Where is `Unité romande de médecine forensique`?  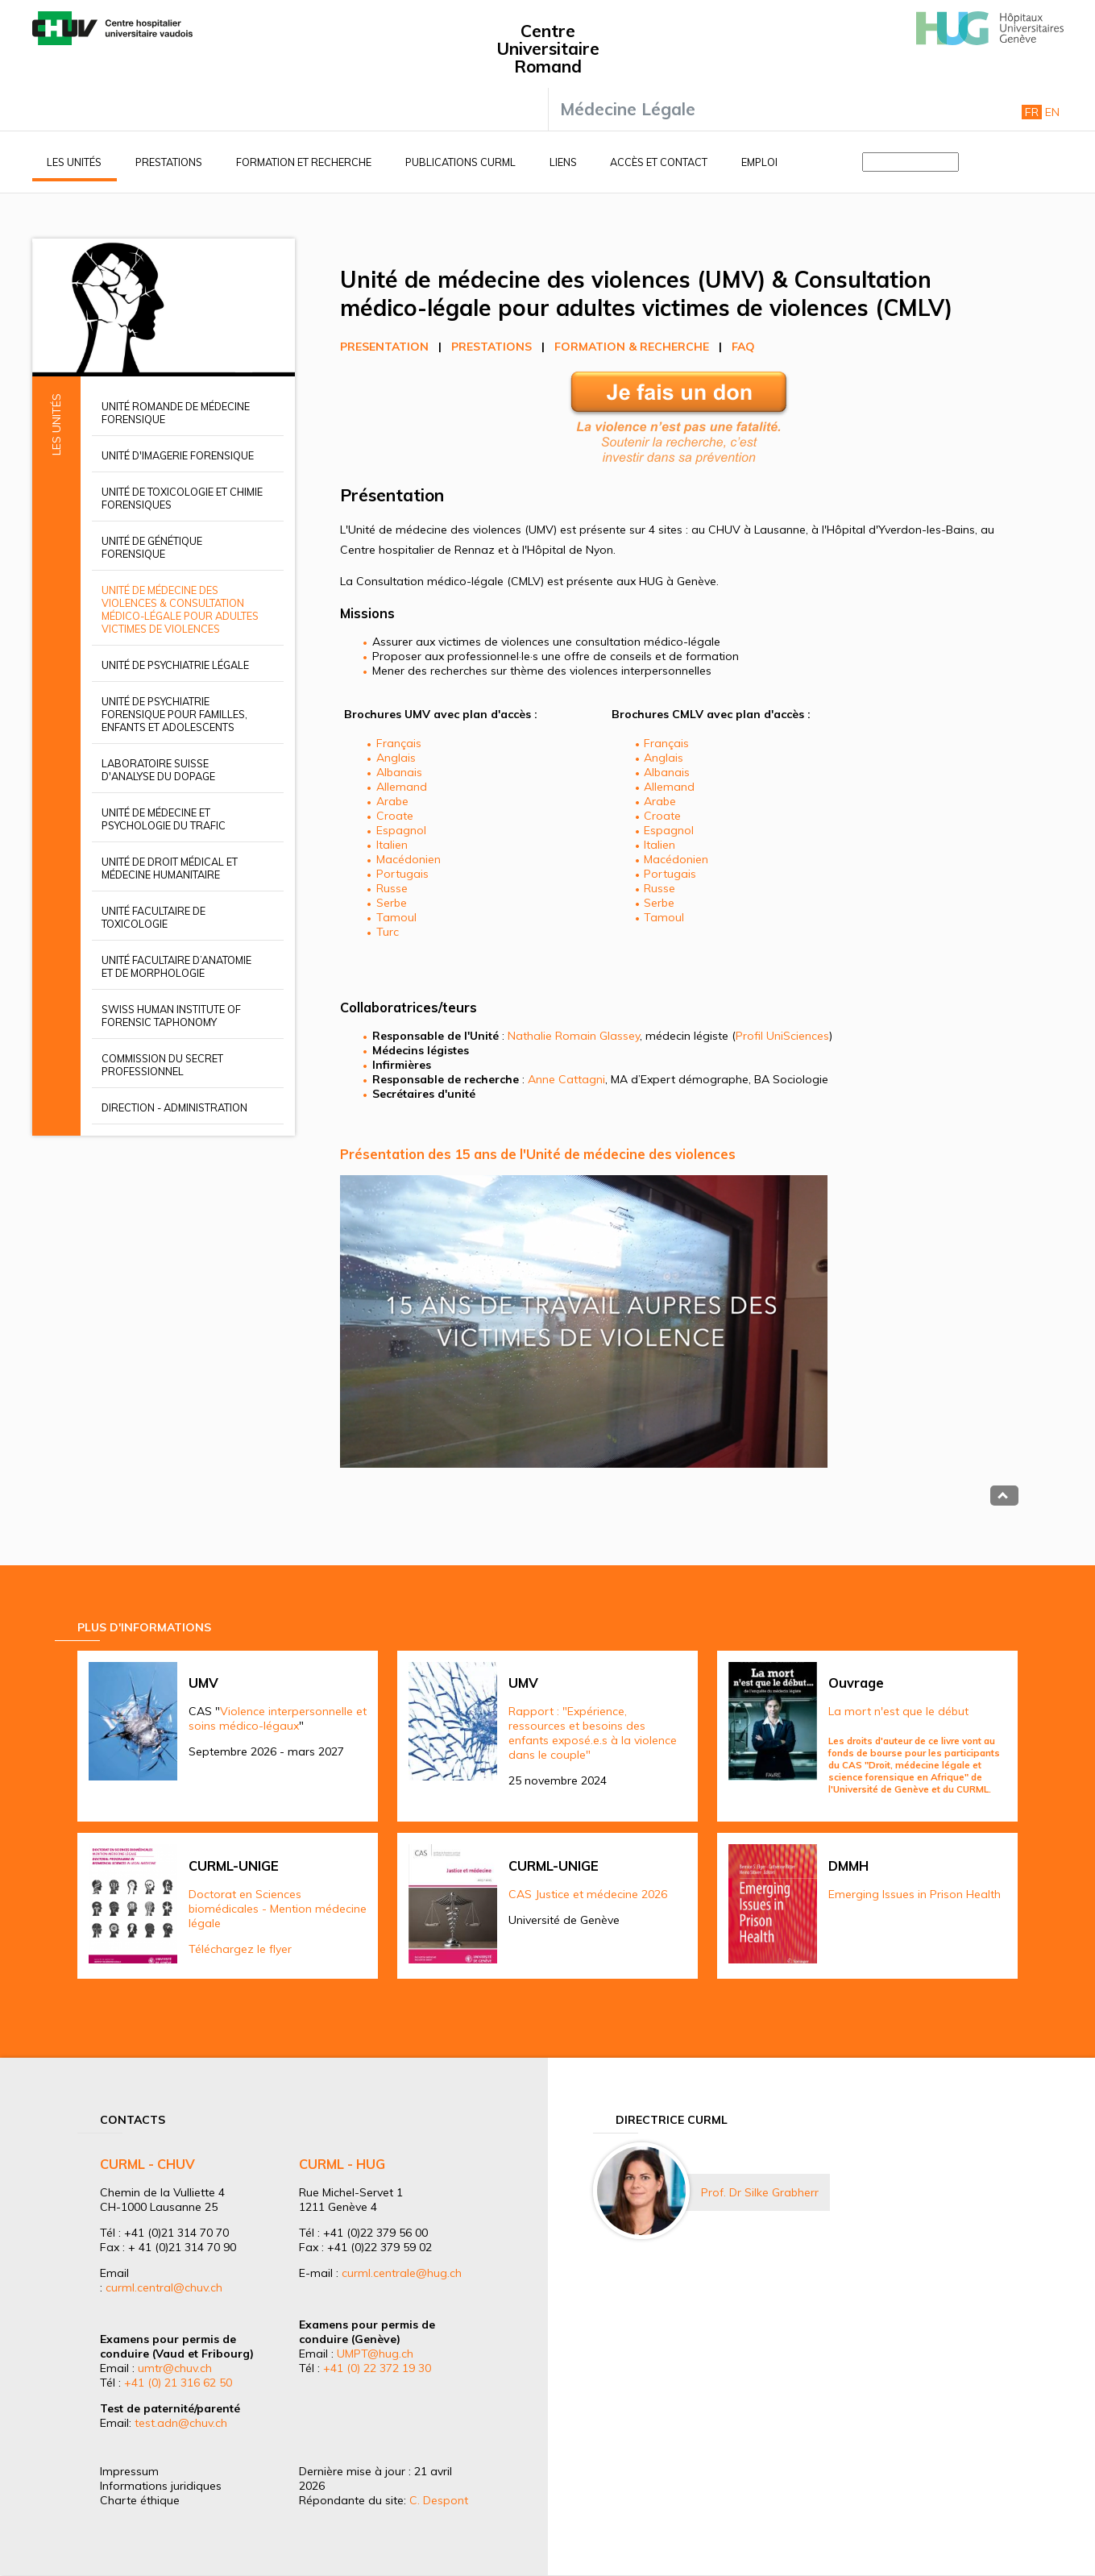
Unité romande de médecine forensique is located at coordinates (176, 413).